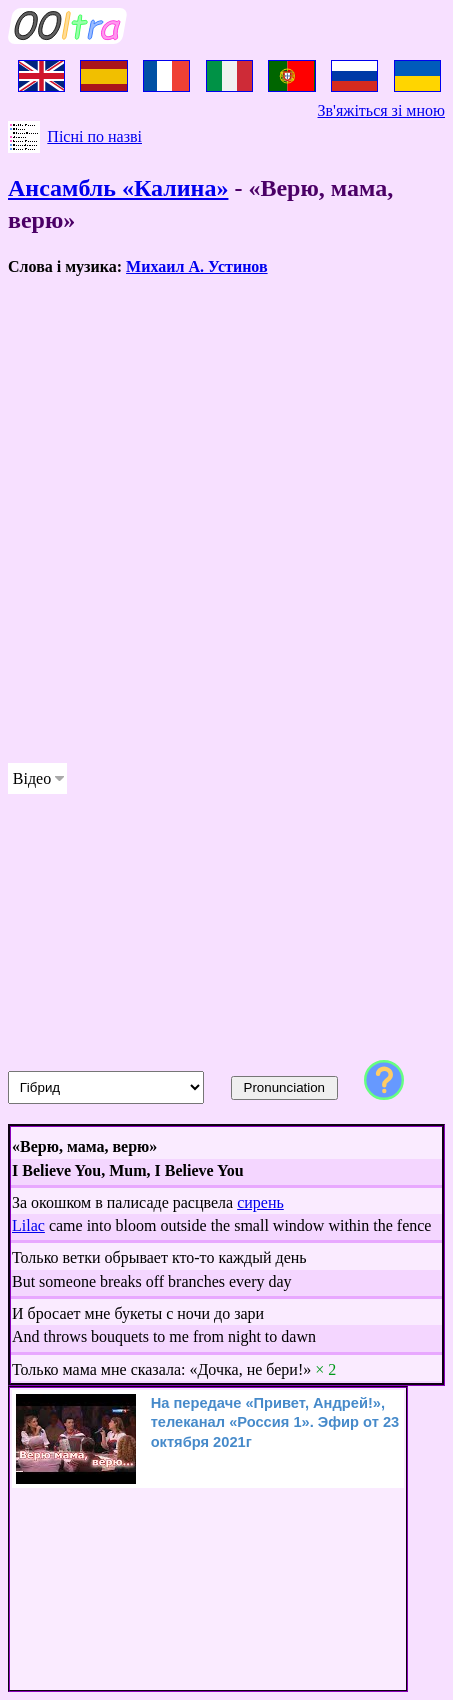 This screenshot has height=1700, width=453. I want to click on Зв'яжіться зі мною, so click(381, 110).